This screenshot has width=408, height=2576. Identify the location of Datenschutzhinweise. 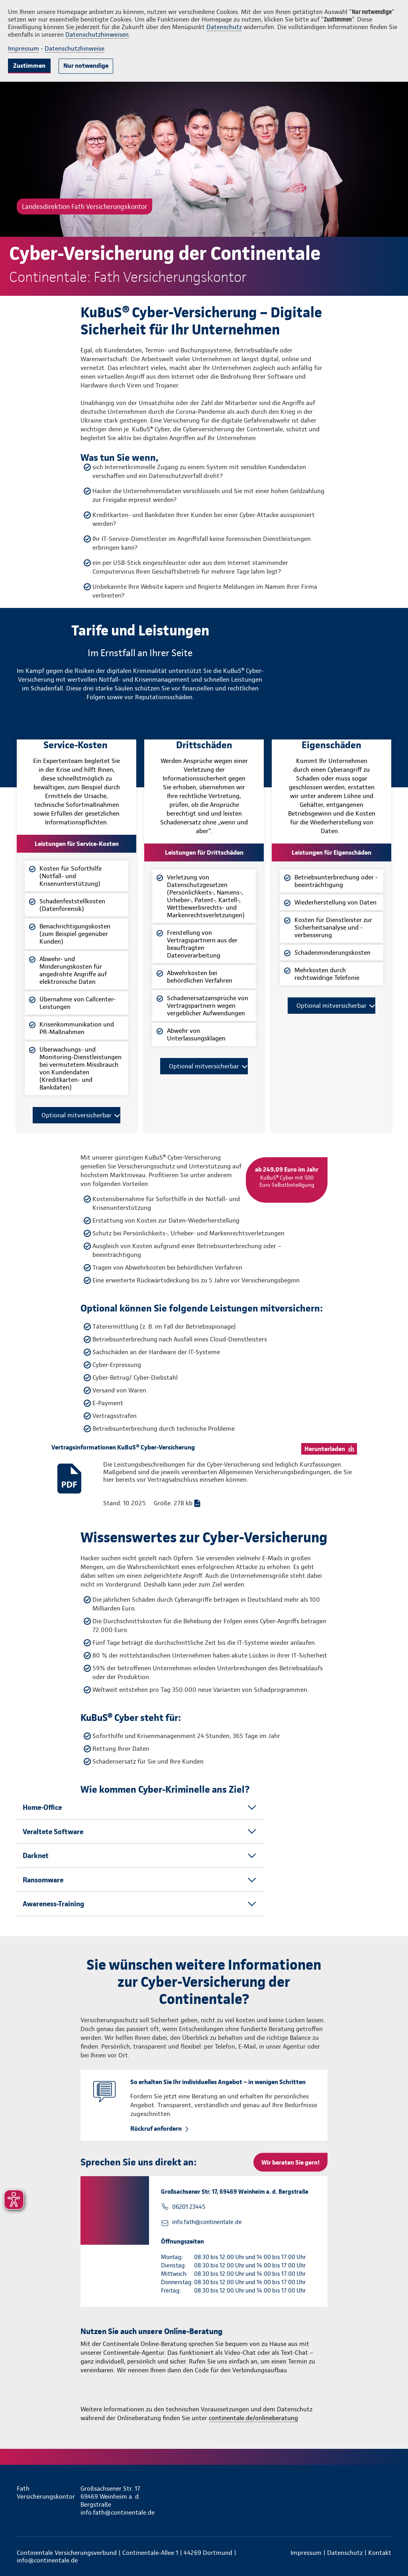
(74, 48).